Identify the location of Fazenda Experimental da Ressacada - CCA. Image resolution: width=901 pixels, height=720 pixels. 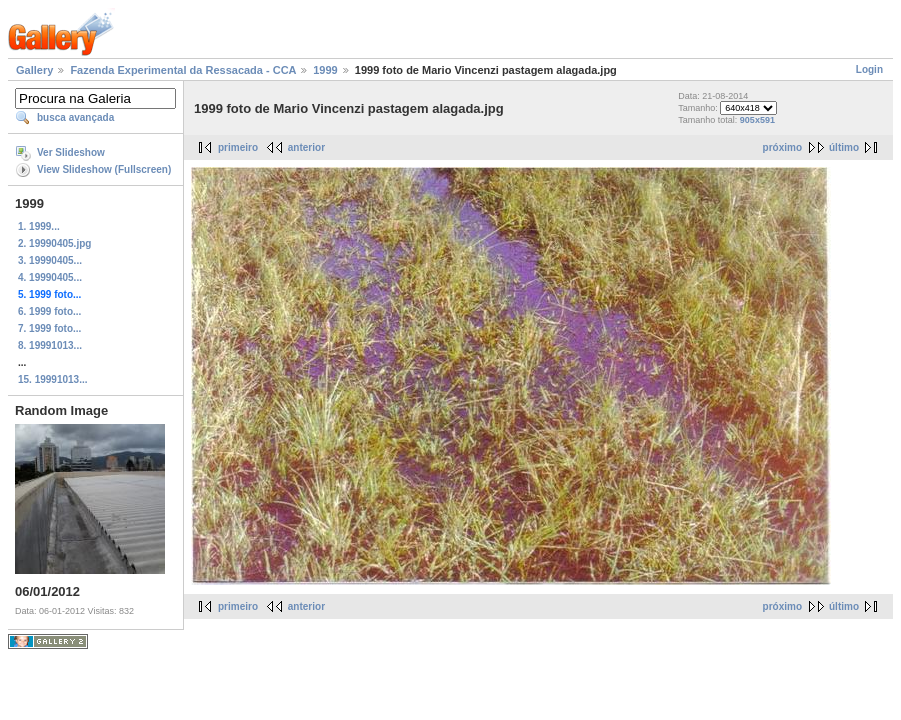
(183, 70).